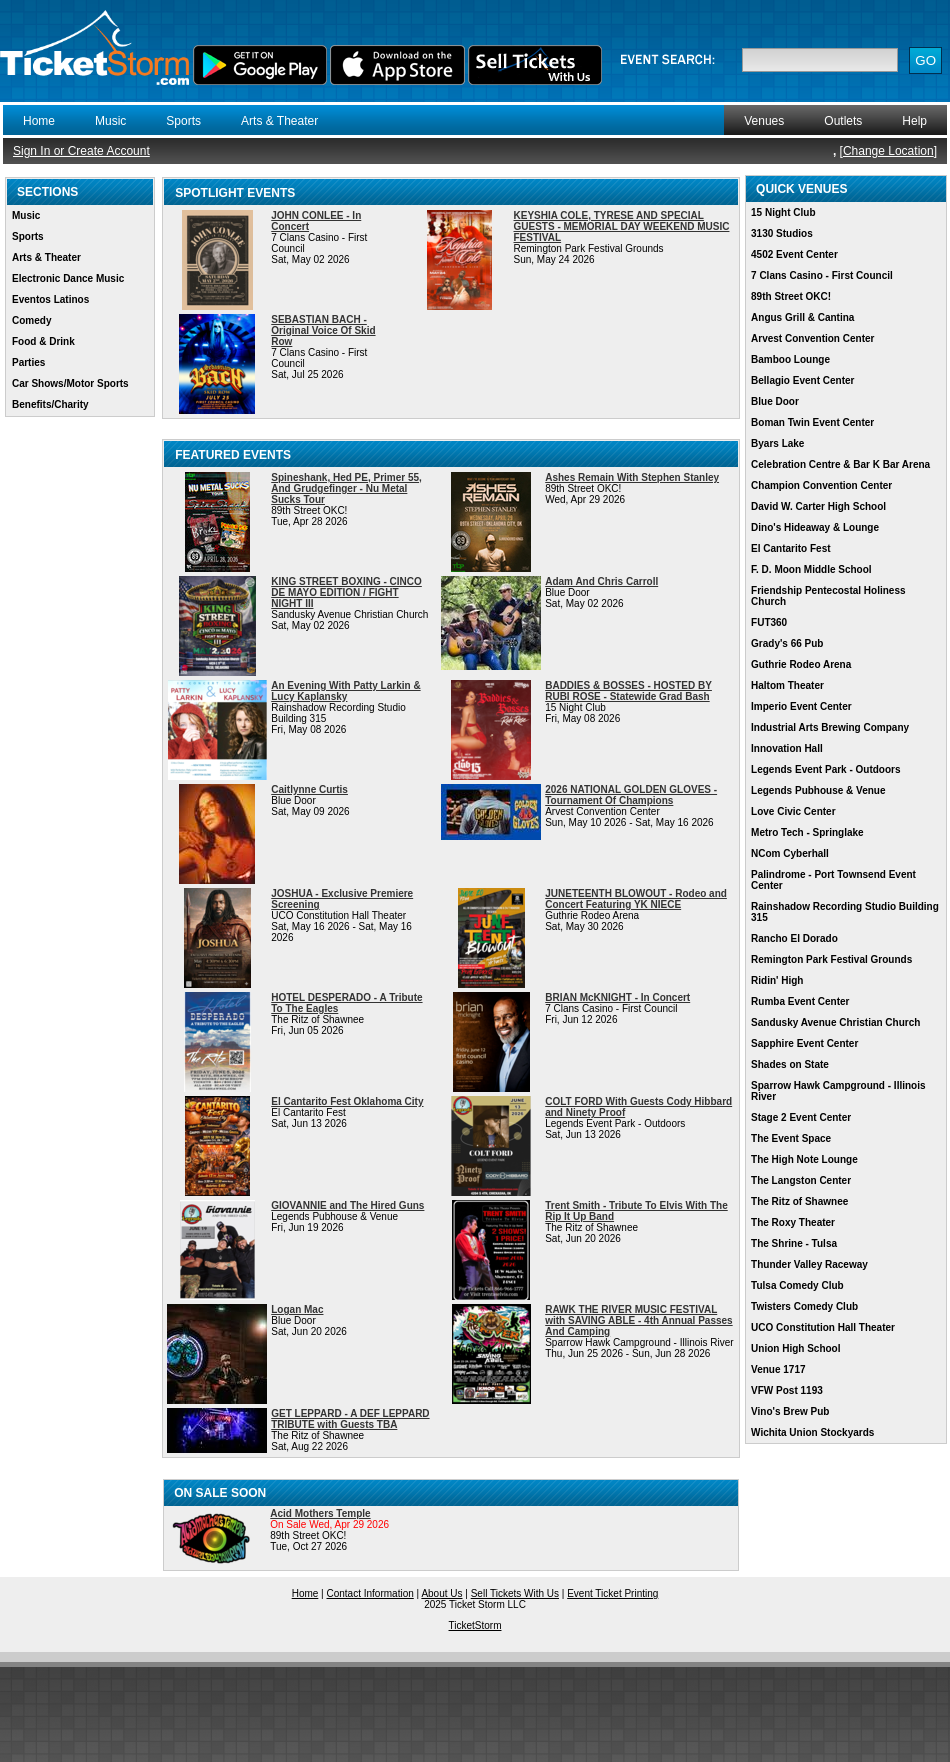  Describe the element at coordinates (775, 401) in the screenshot. I see `Blue Door` at that location.